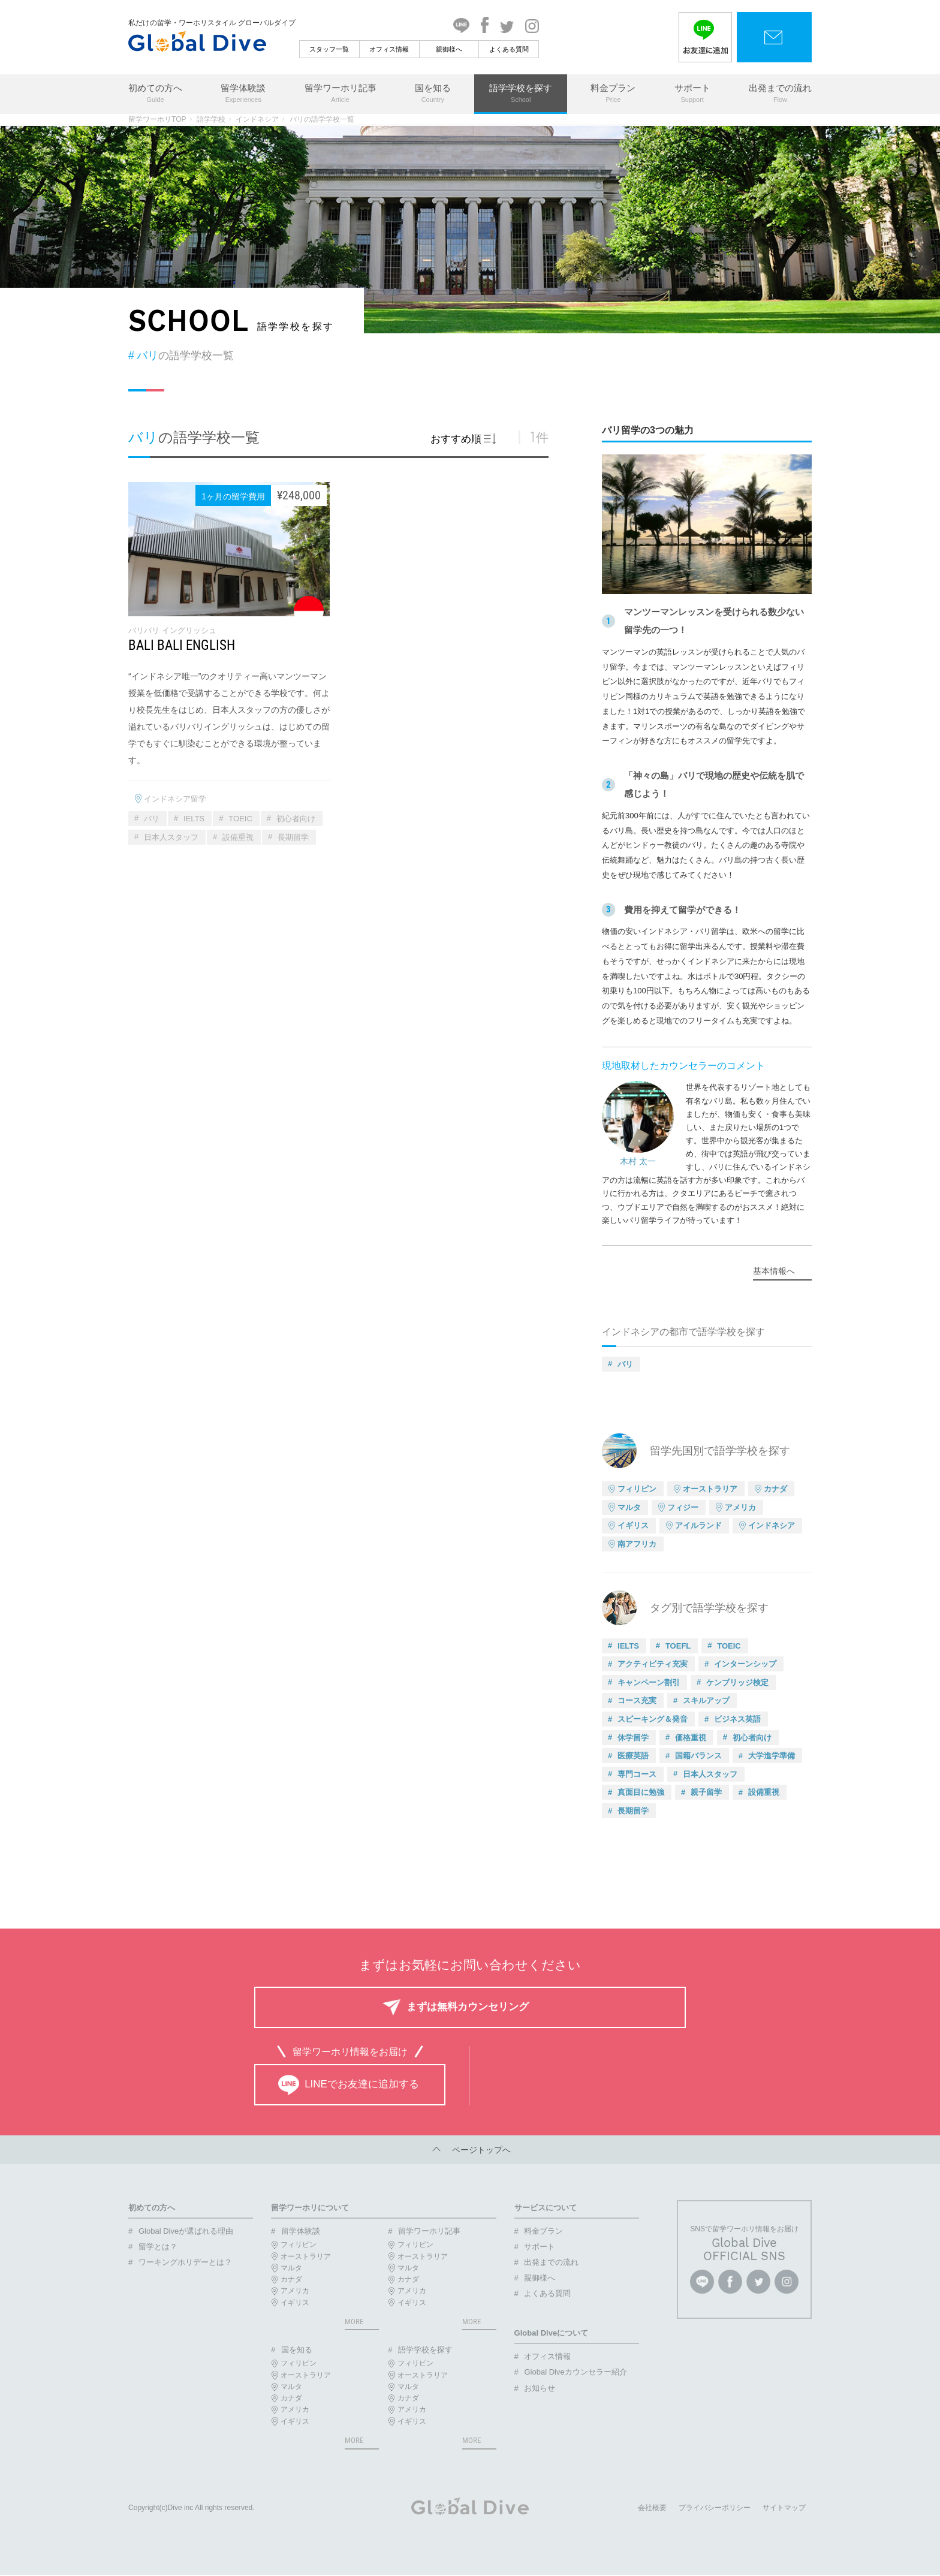 The image size is (940, 2576). What do you see at coordinates (698, 1755) in the screenshot?
I see `国籍バランス` at bounding box center [698, 1755].